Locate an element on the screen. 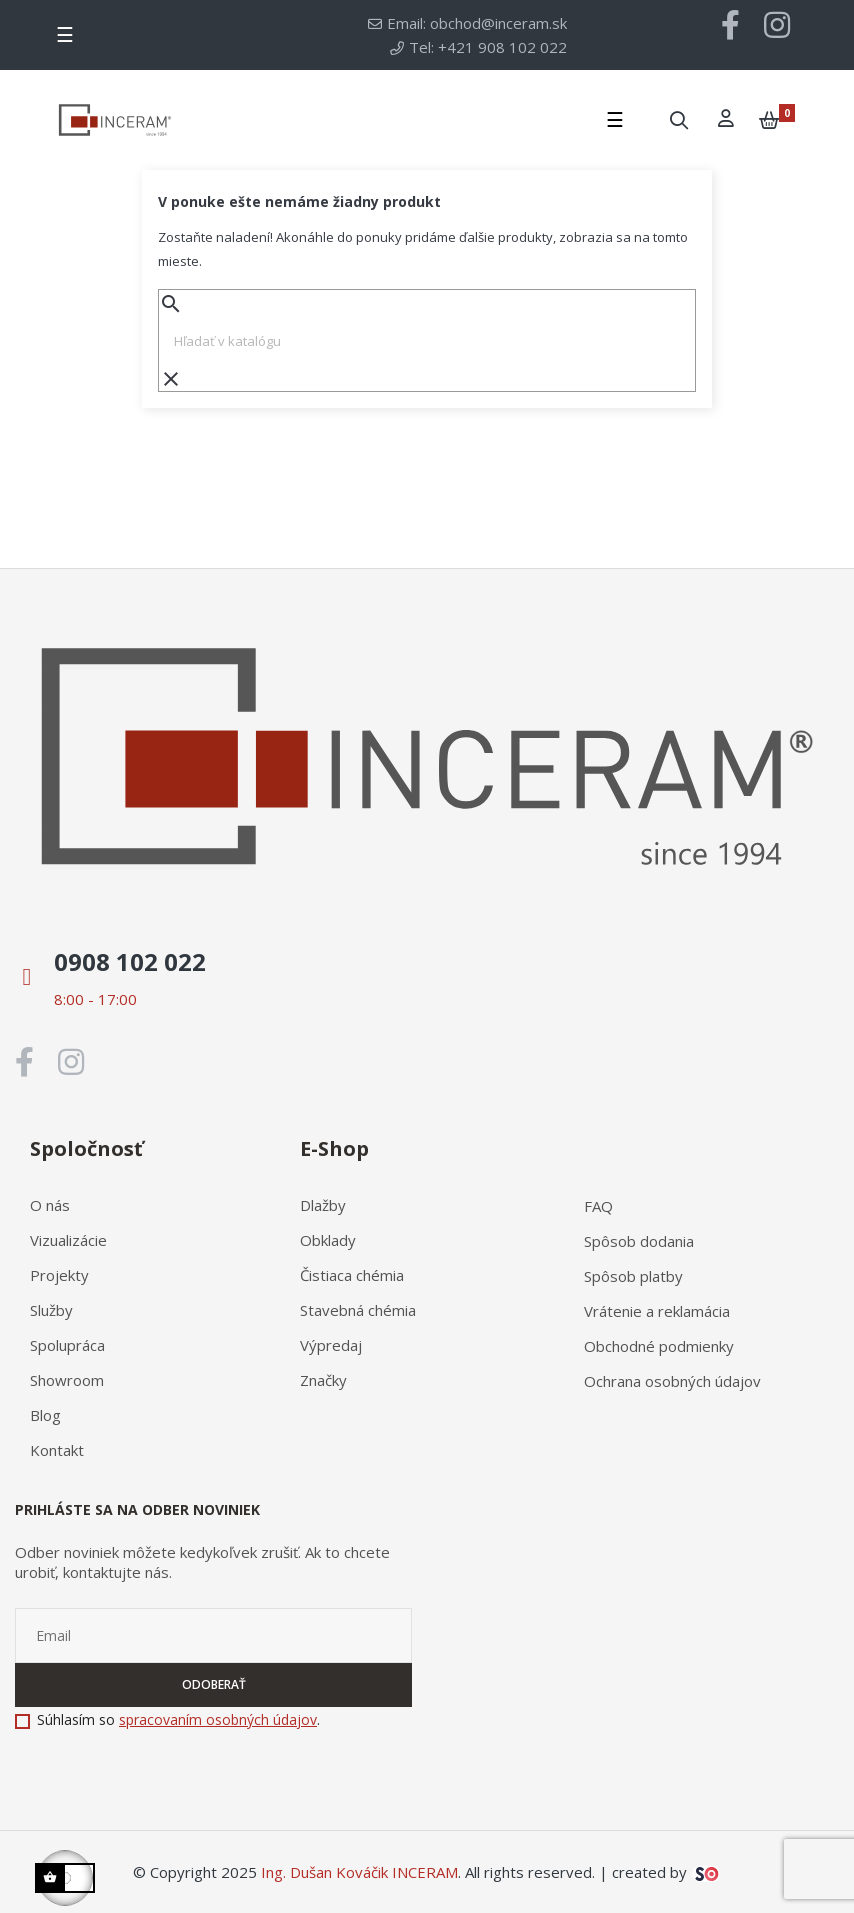 The height and width of the screenshot is (1913, 854). Obklady is located at coordinates (328, 1240).